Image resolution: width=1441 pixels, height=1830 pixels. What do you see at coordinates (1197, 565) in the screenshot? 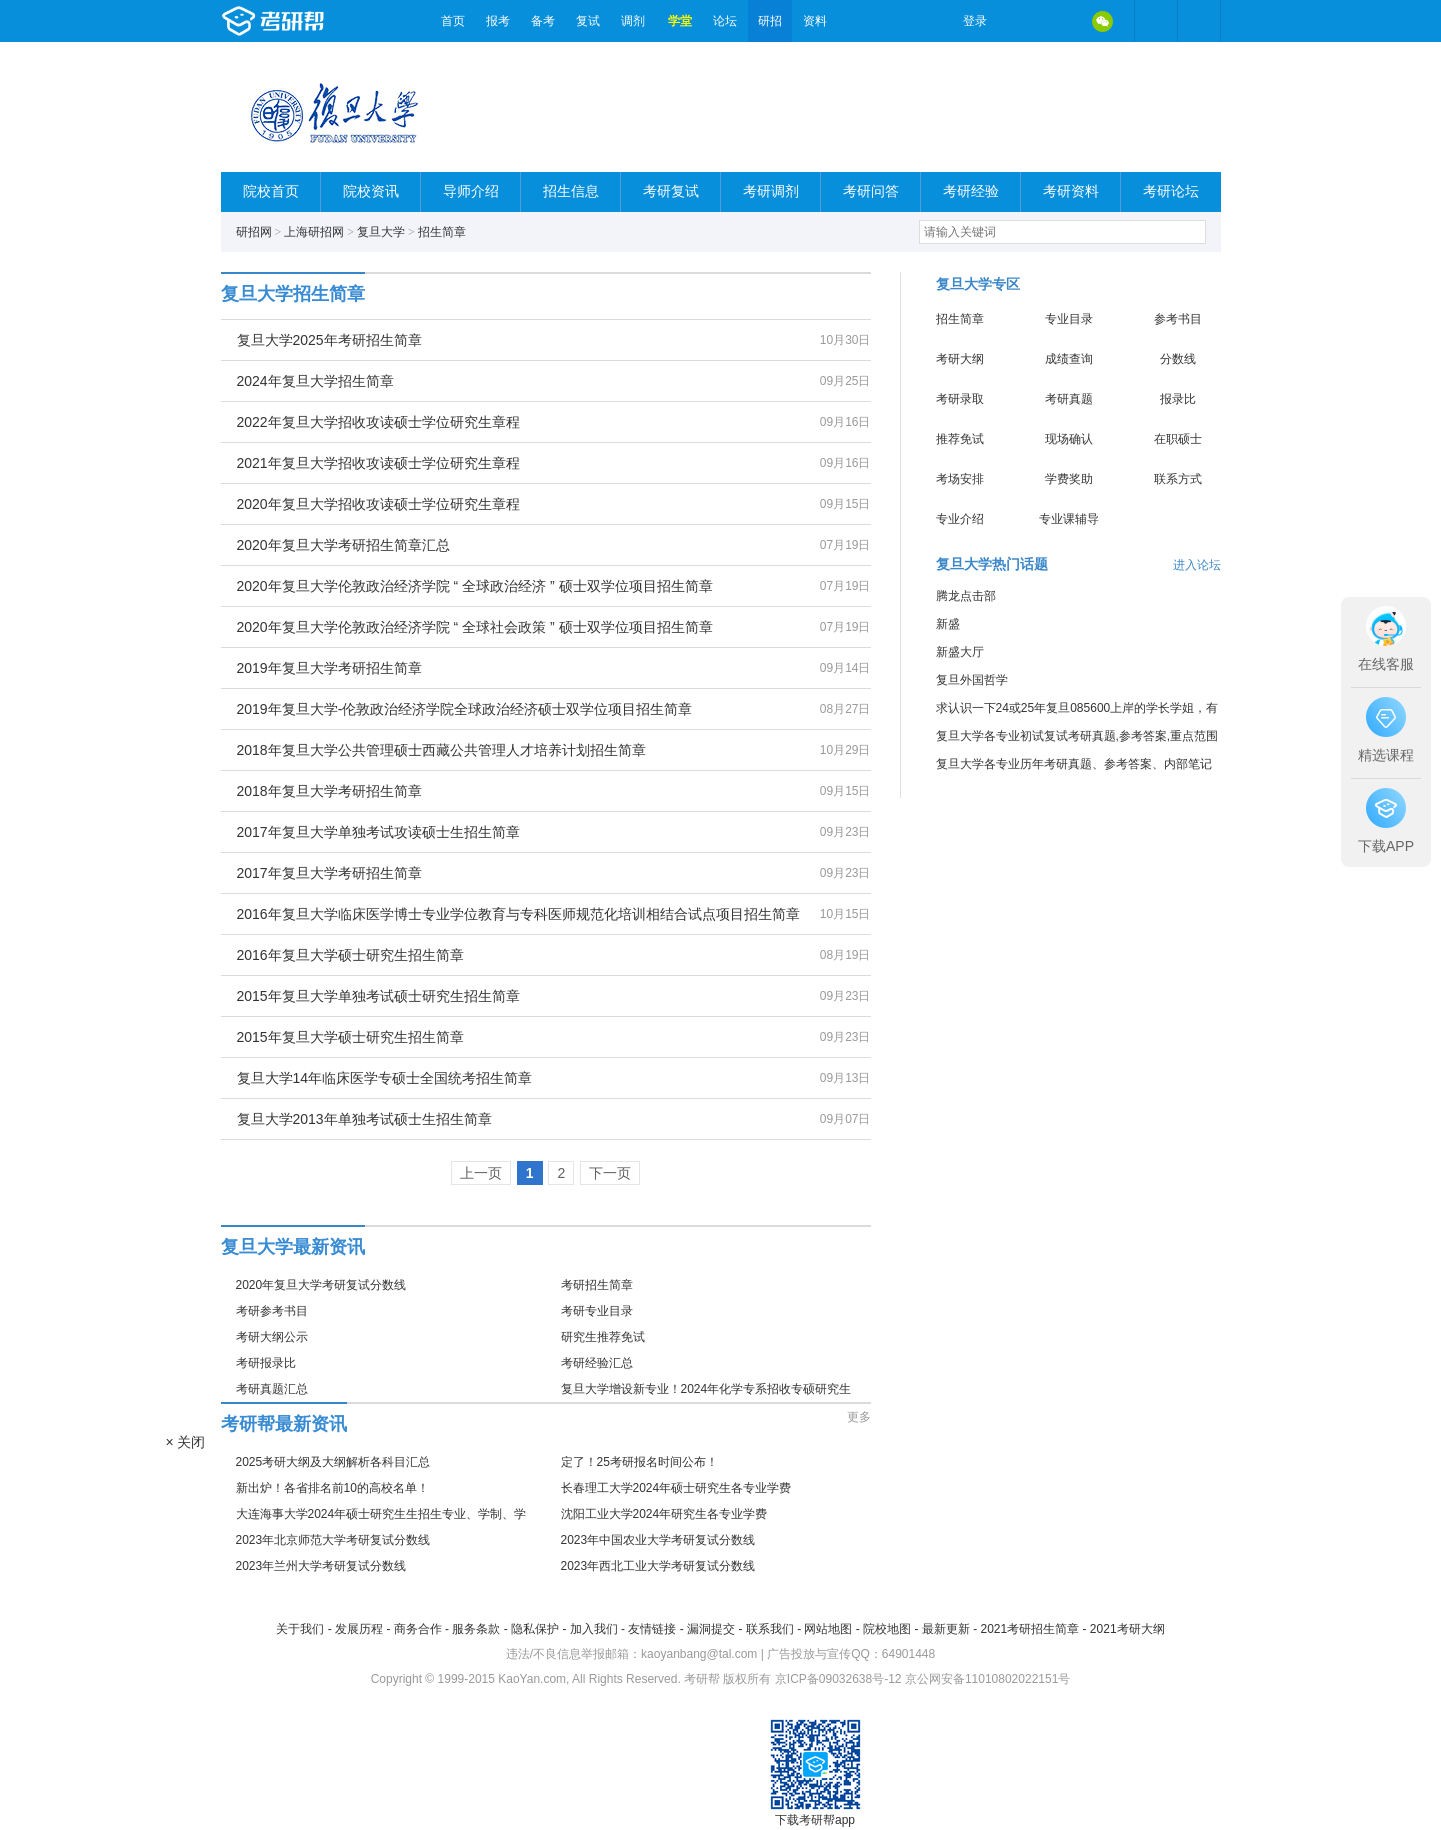
I see `进入论坛` at bounding box center [1197, 565].